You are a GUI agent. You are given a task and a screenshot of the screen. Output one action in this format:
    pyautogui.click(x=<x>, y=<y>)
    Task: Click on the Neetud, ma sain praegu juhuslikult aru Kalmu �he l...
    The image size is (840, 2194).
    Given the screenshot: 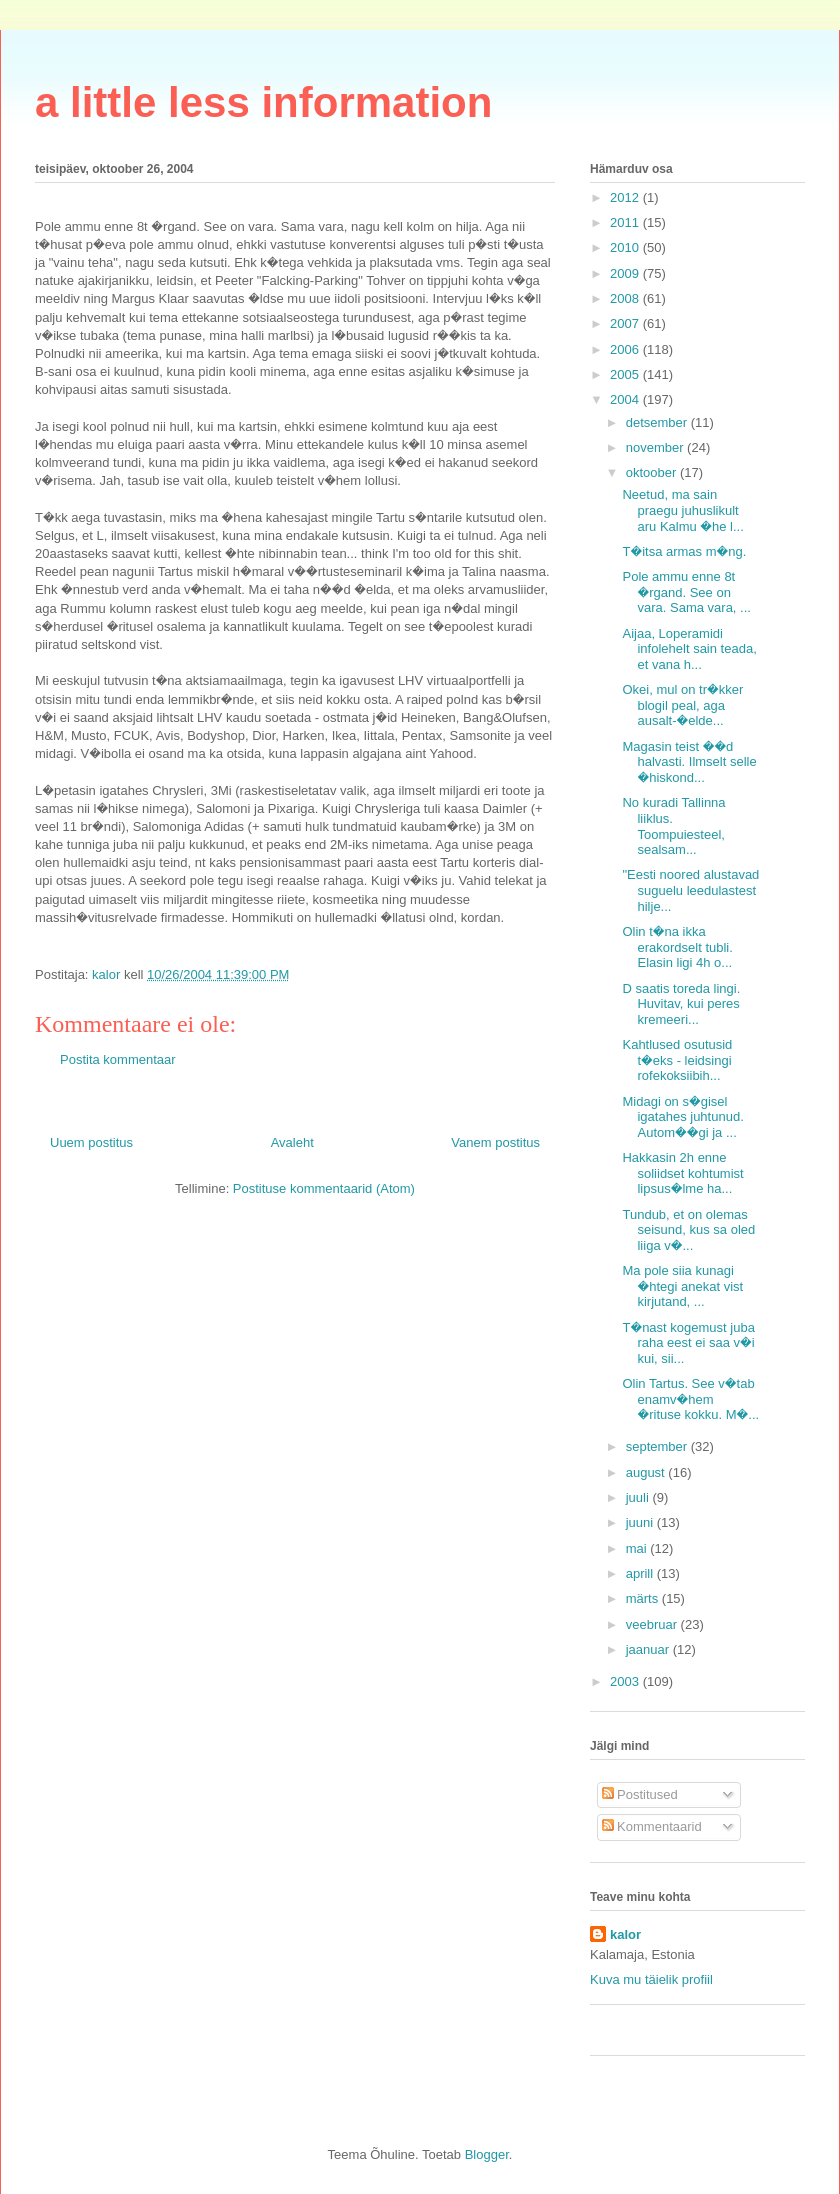 What is the action you would take?
    pyautogui.click(x=682, y=510)
    